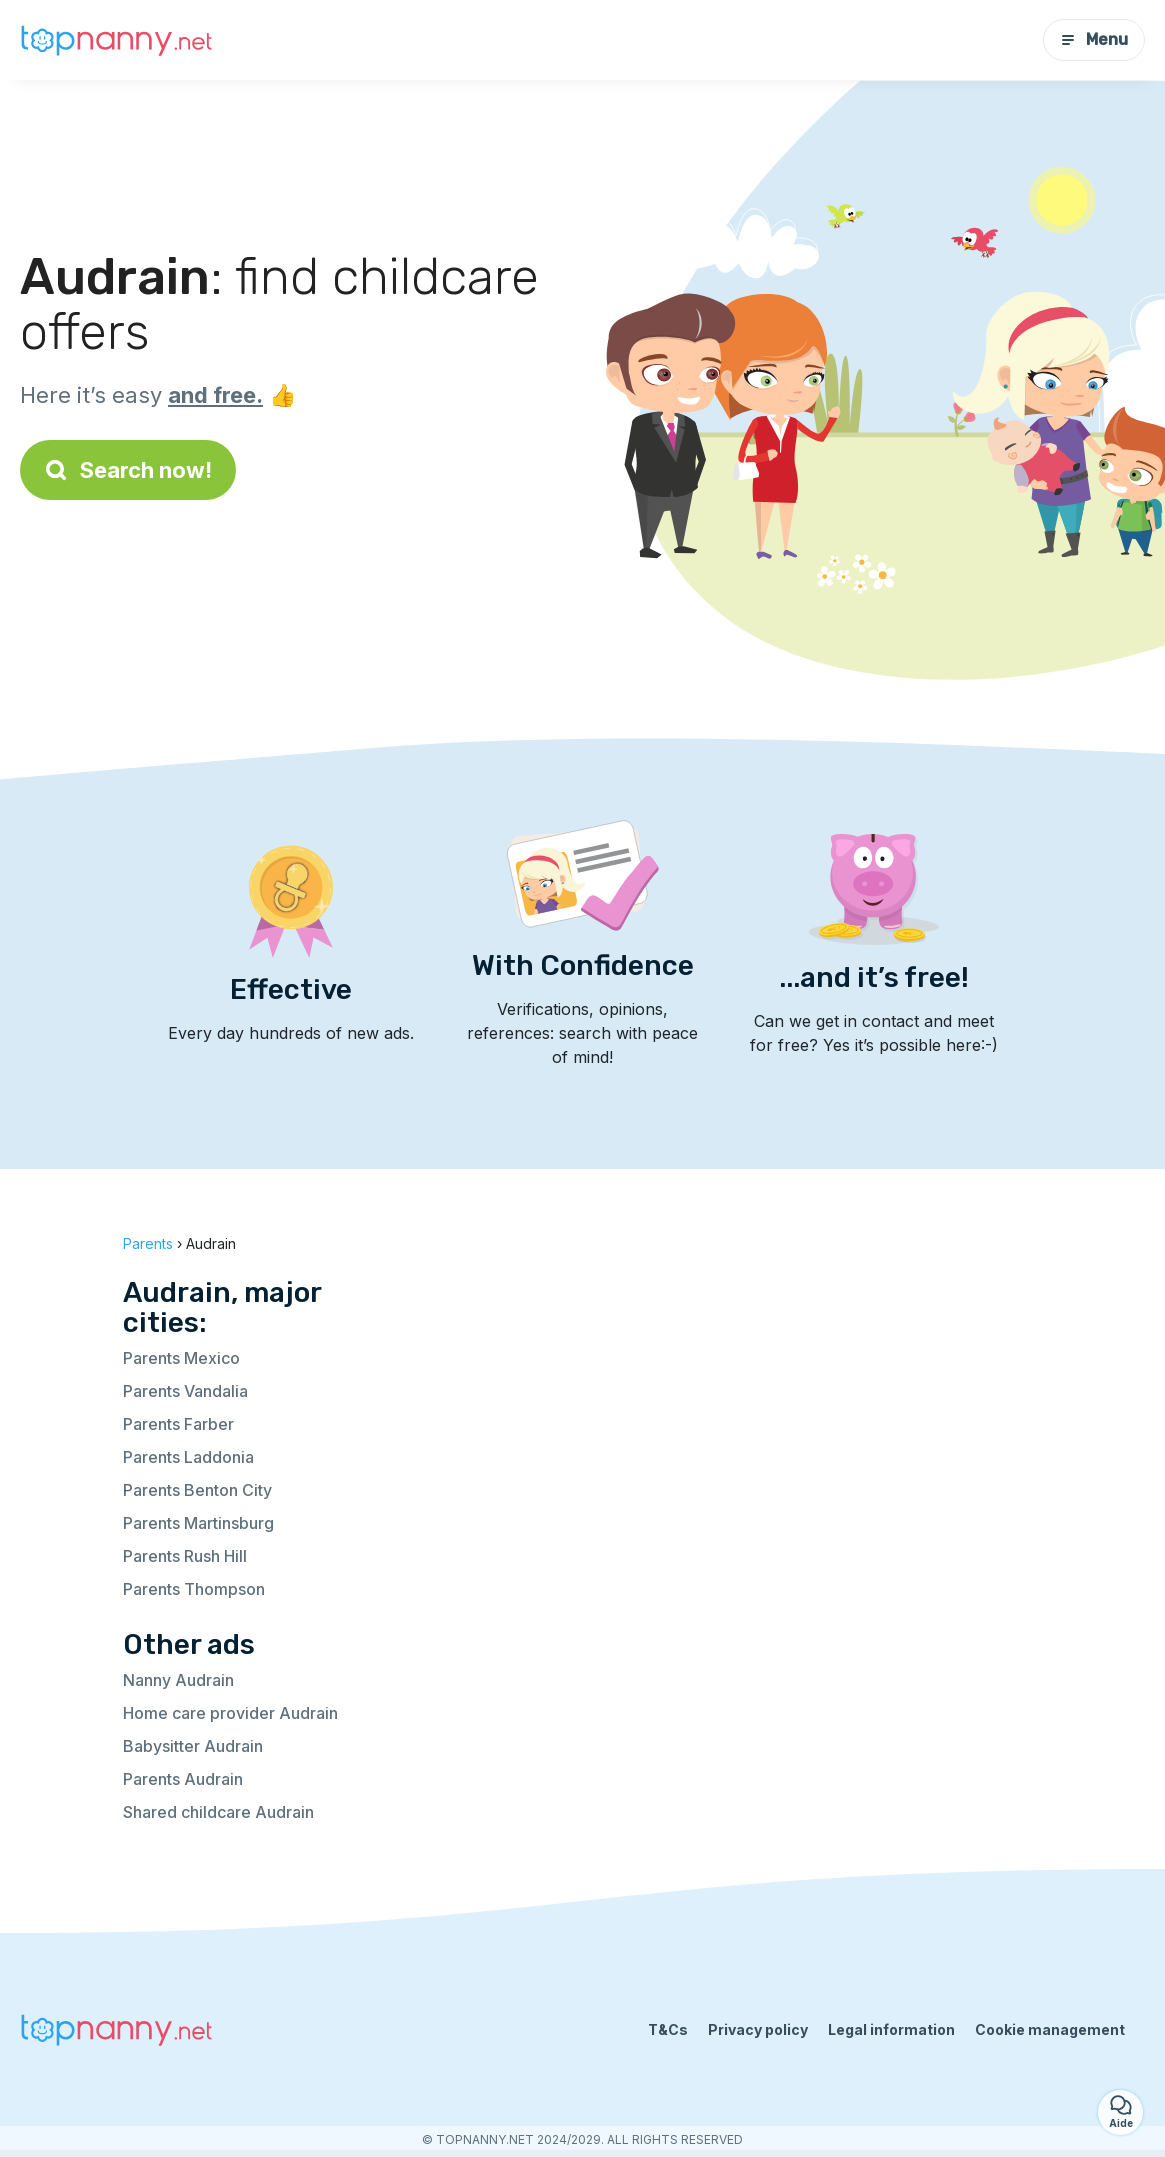  Describe the element at coordinates (197, 1490) in the screenshot. I see `Parents Benton City` at that location.